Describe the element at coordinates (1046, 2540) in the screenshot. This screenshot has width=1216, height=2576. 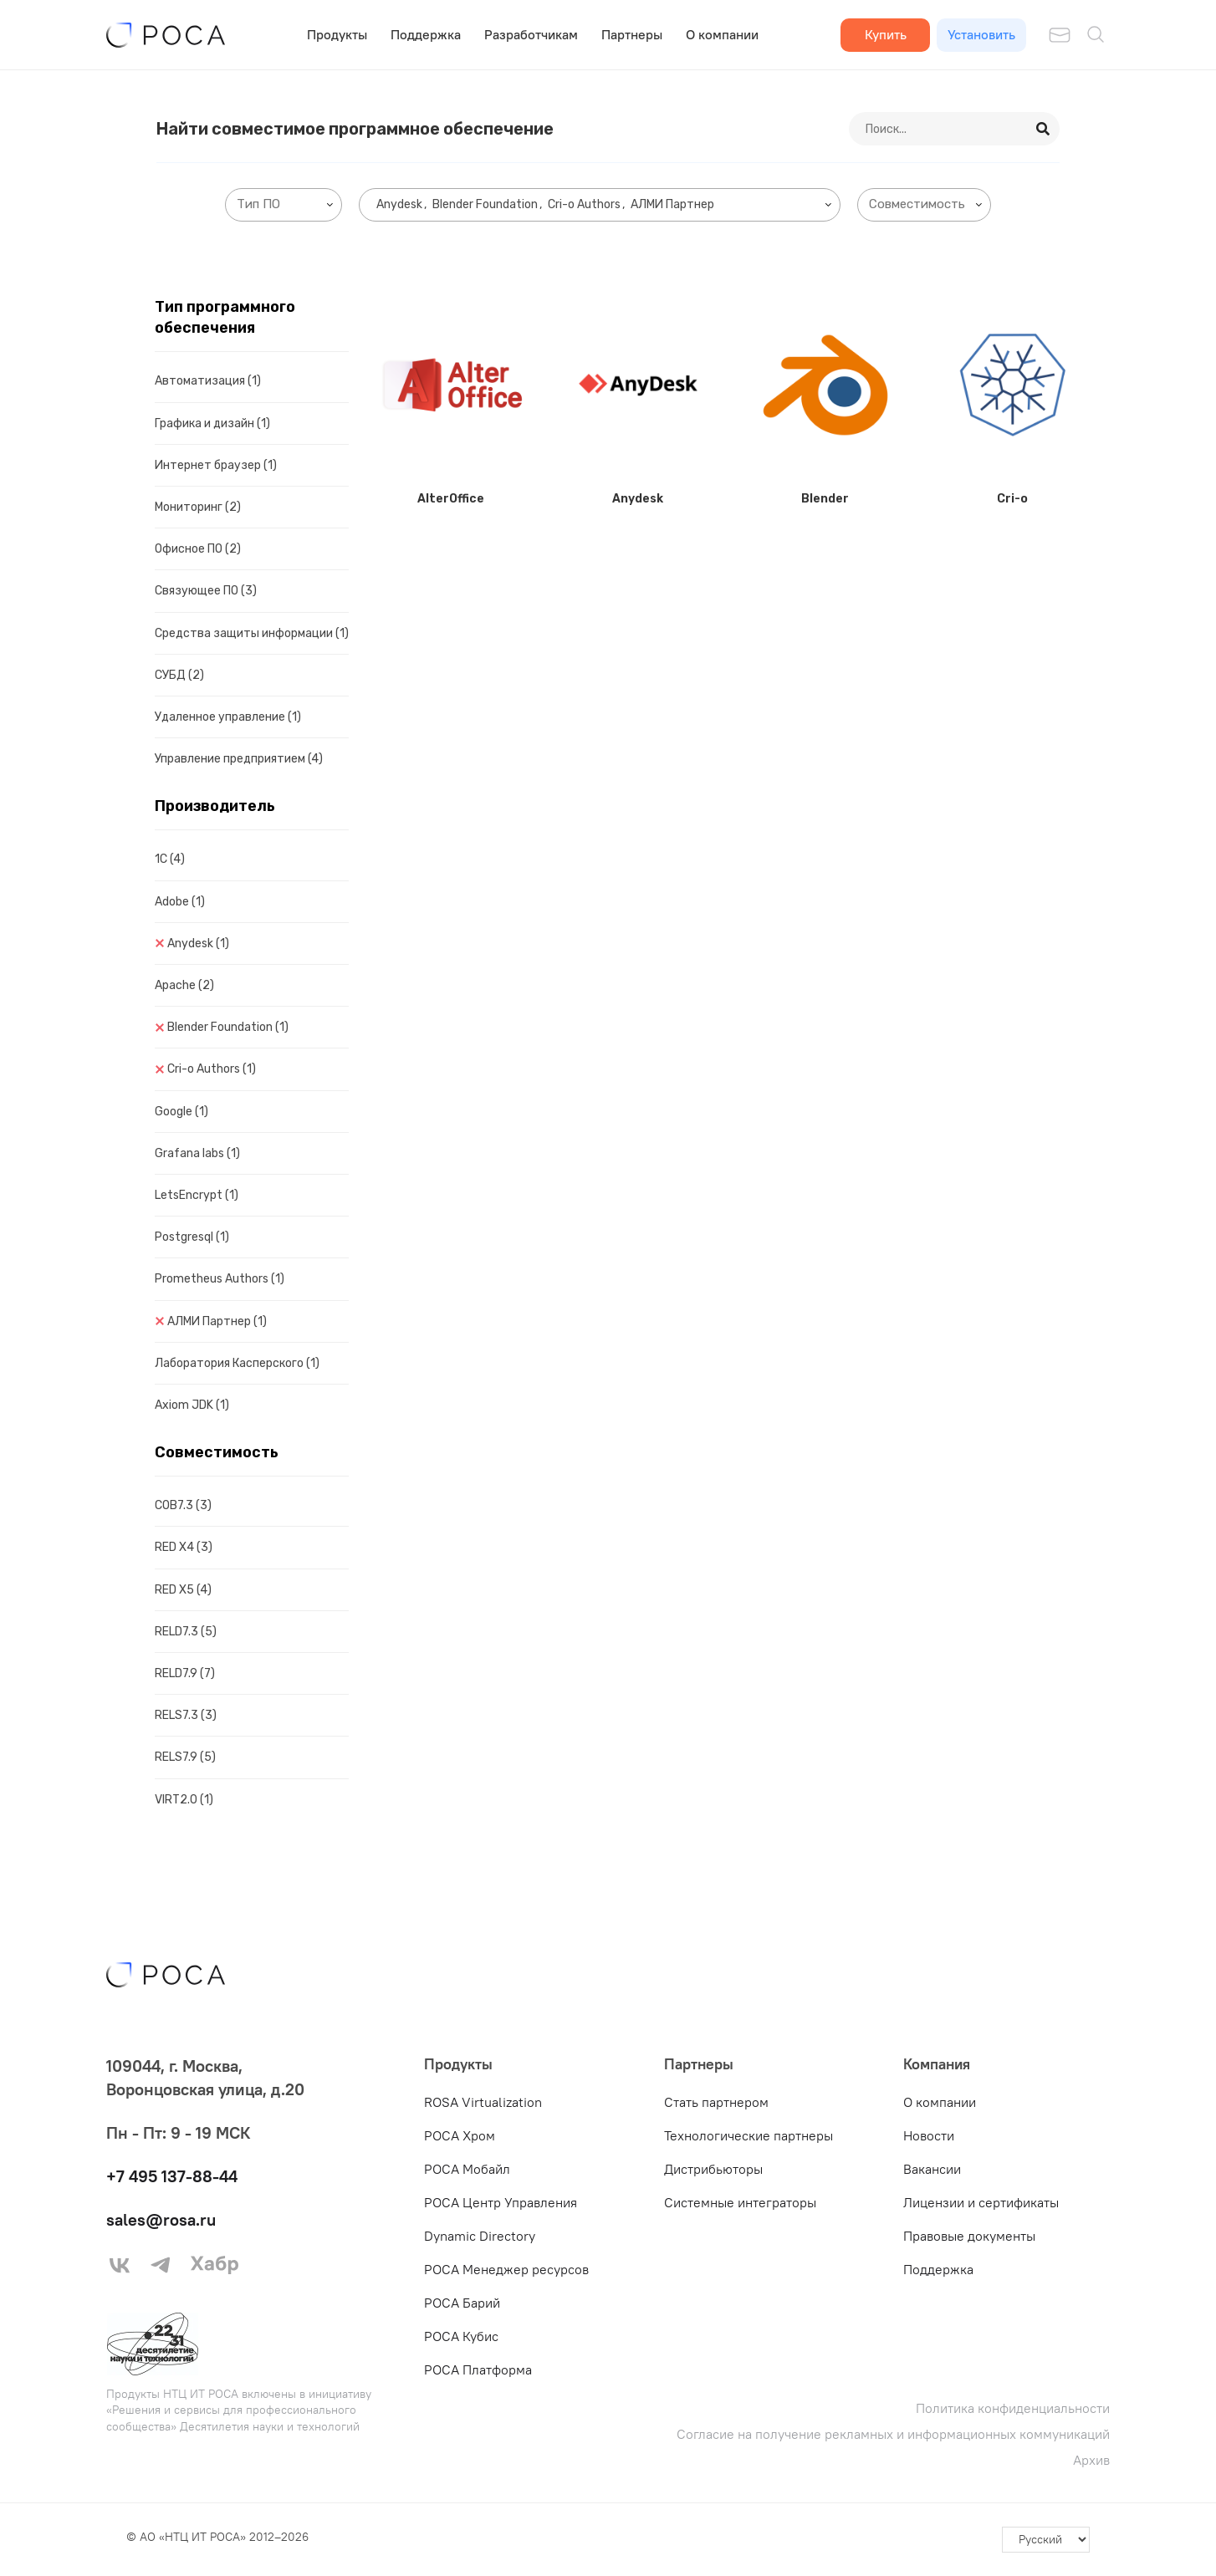
I see `[-]` at that location.